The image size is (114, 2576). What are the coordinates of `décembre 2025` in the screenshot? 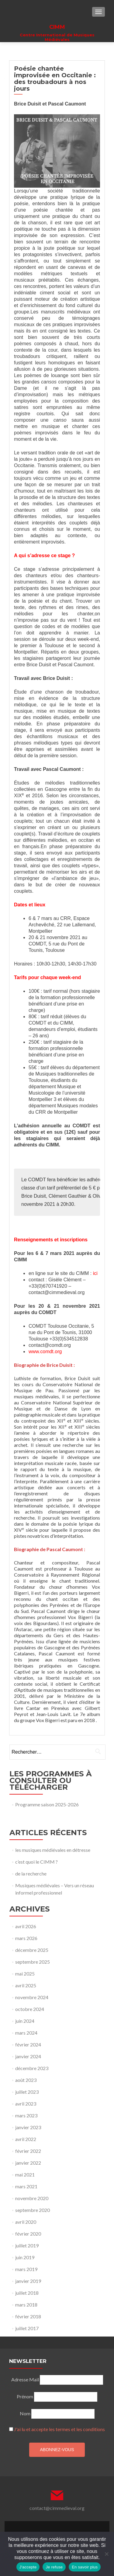 It's located at (31, 1950).